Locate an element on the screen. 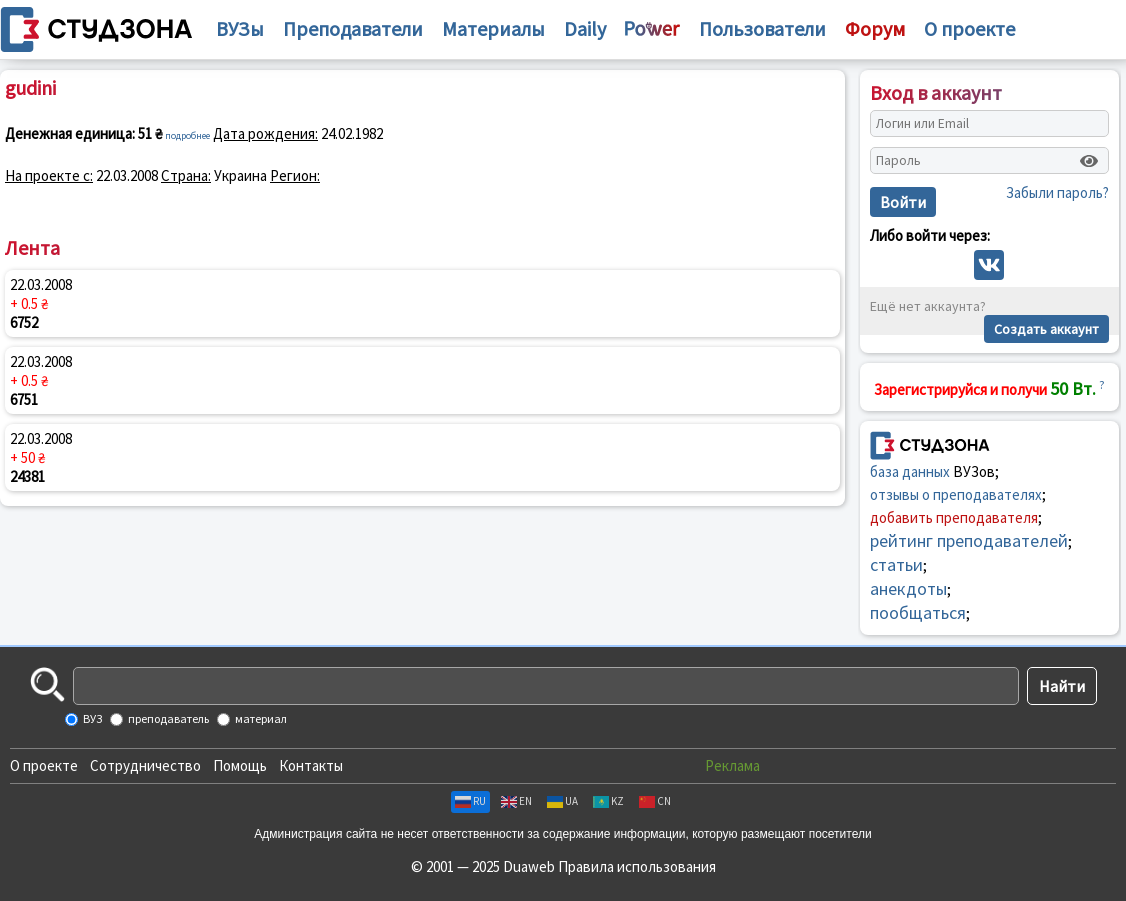 This screenshot has height=901, width=1126. О проекте is located at coordinates (44, 765).